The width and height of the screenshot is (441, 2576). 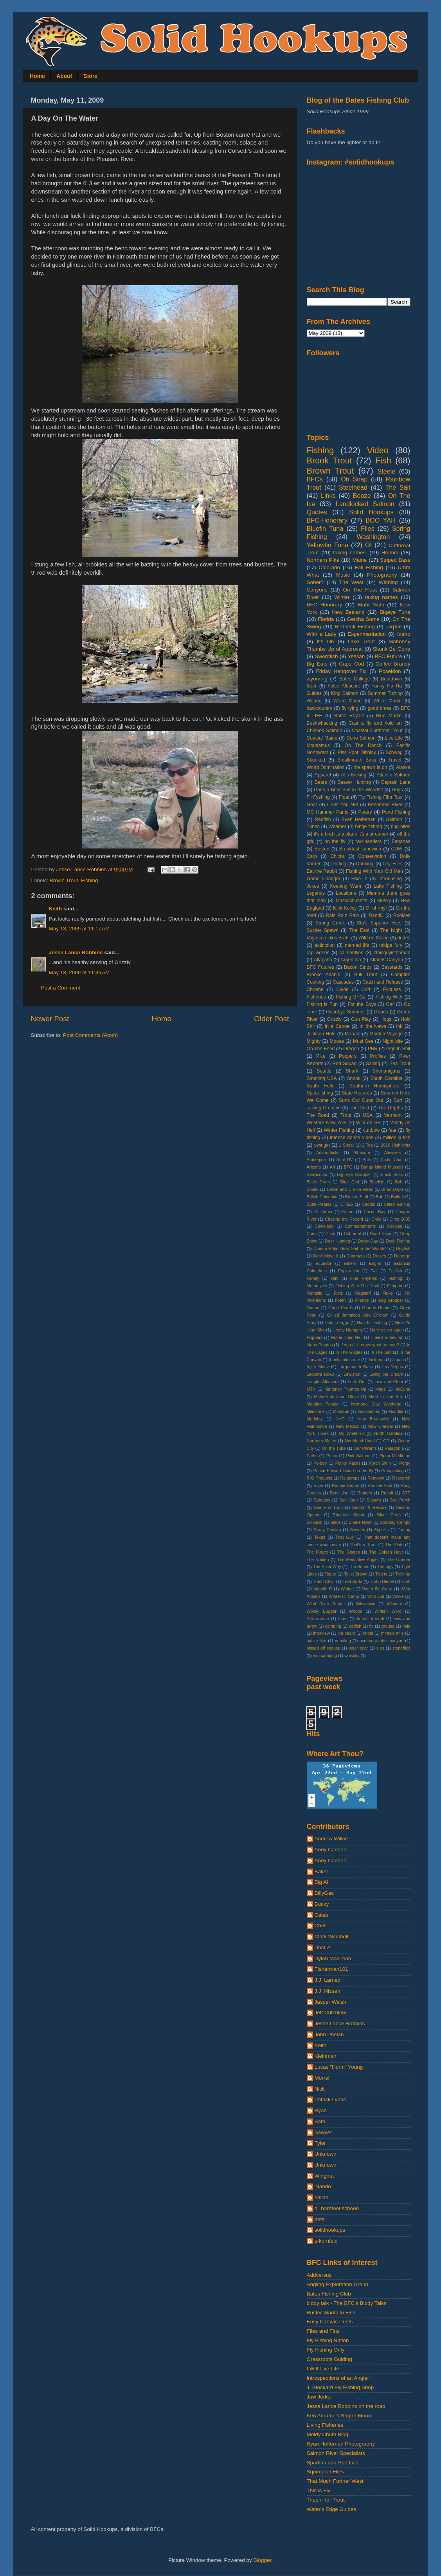 What do you see at coordinates (358, 1455) in the screenshot?
I see `Pink Salmon` at bounding box center [358, 1455].